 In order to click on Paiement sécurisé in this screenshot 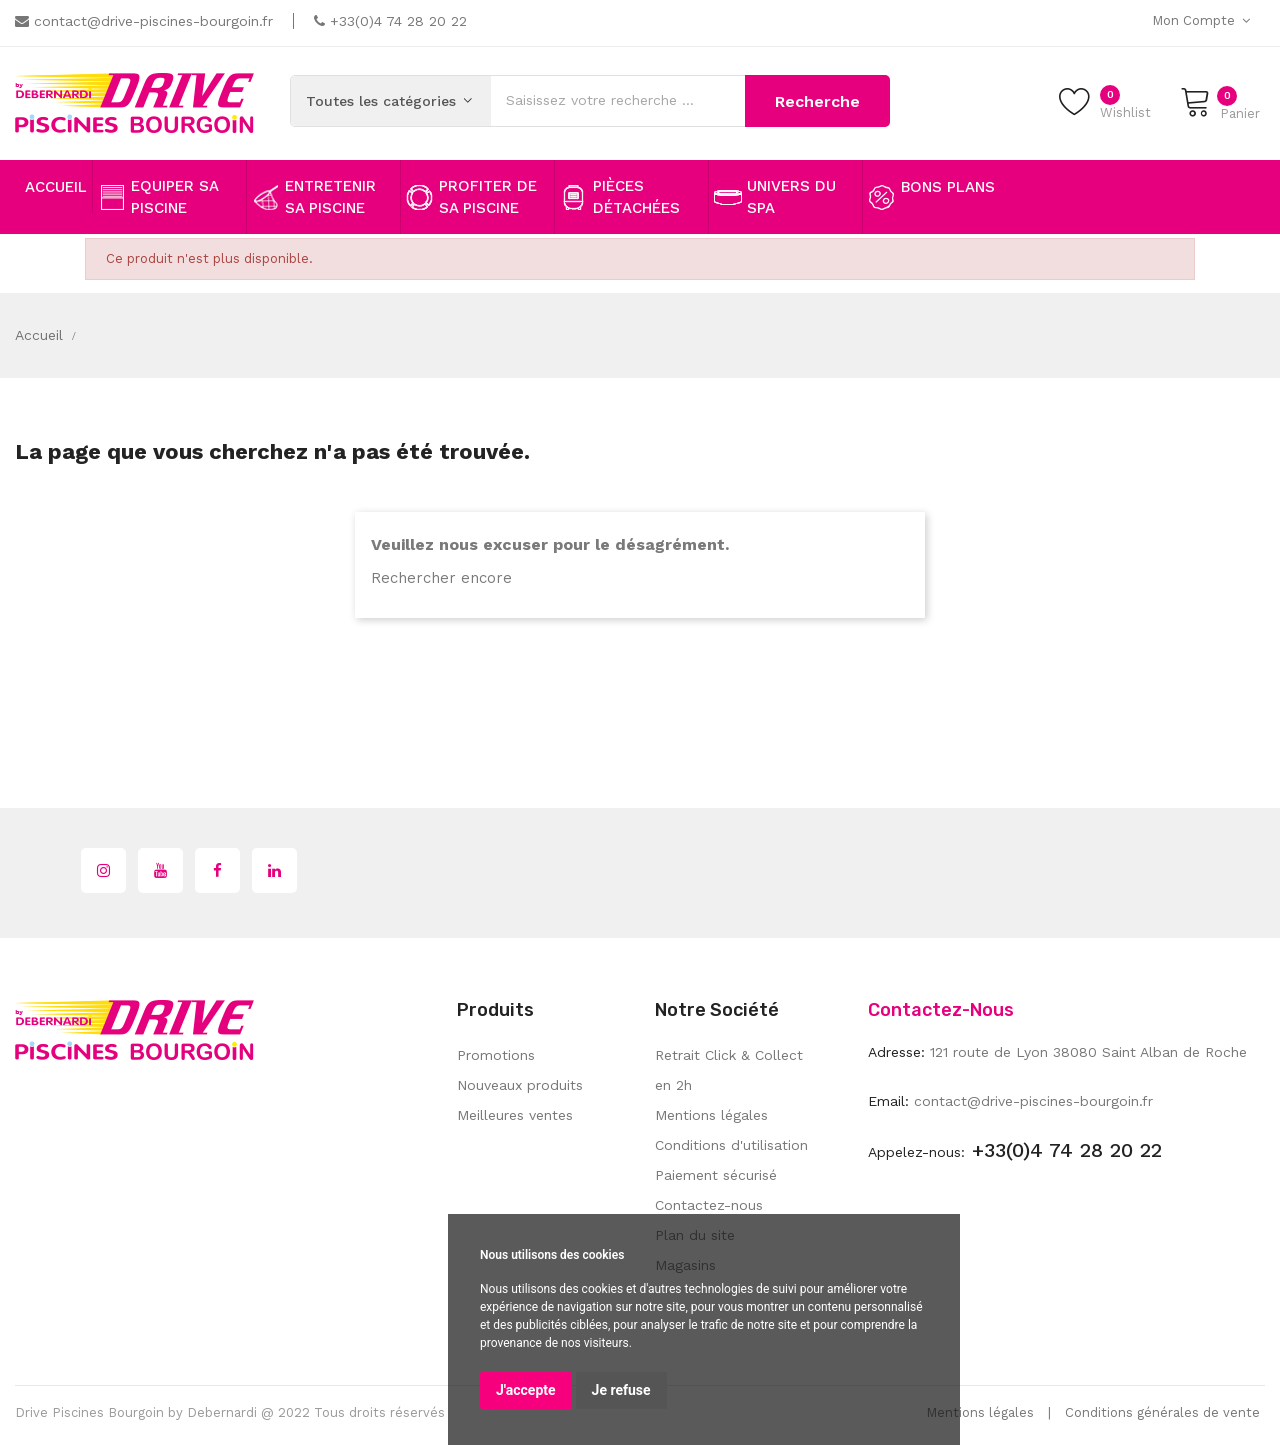, I will do `click(716, 1175)`.